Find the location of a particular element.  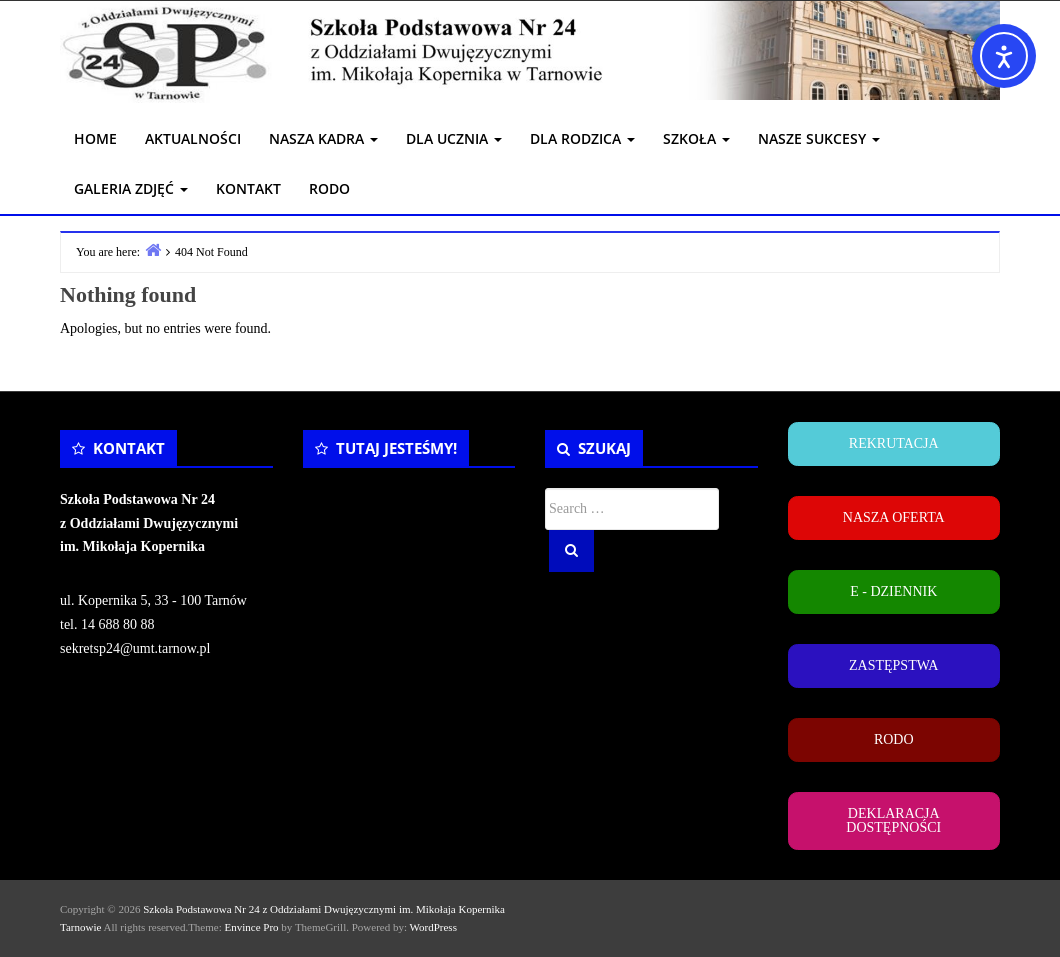

DLA RODZICA is located at coordinates (582, 138).